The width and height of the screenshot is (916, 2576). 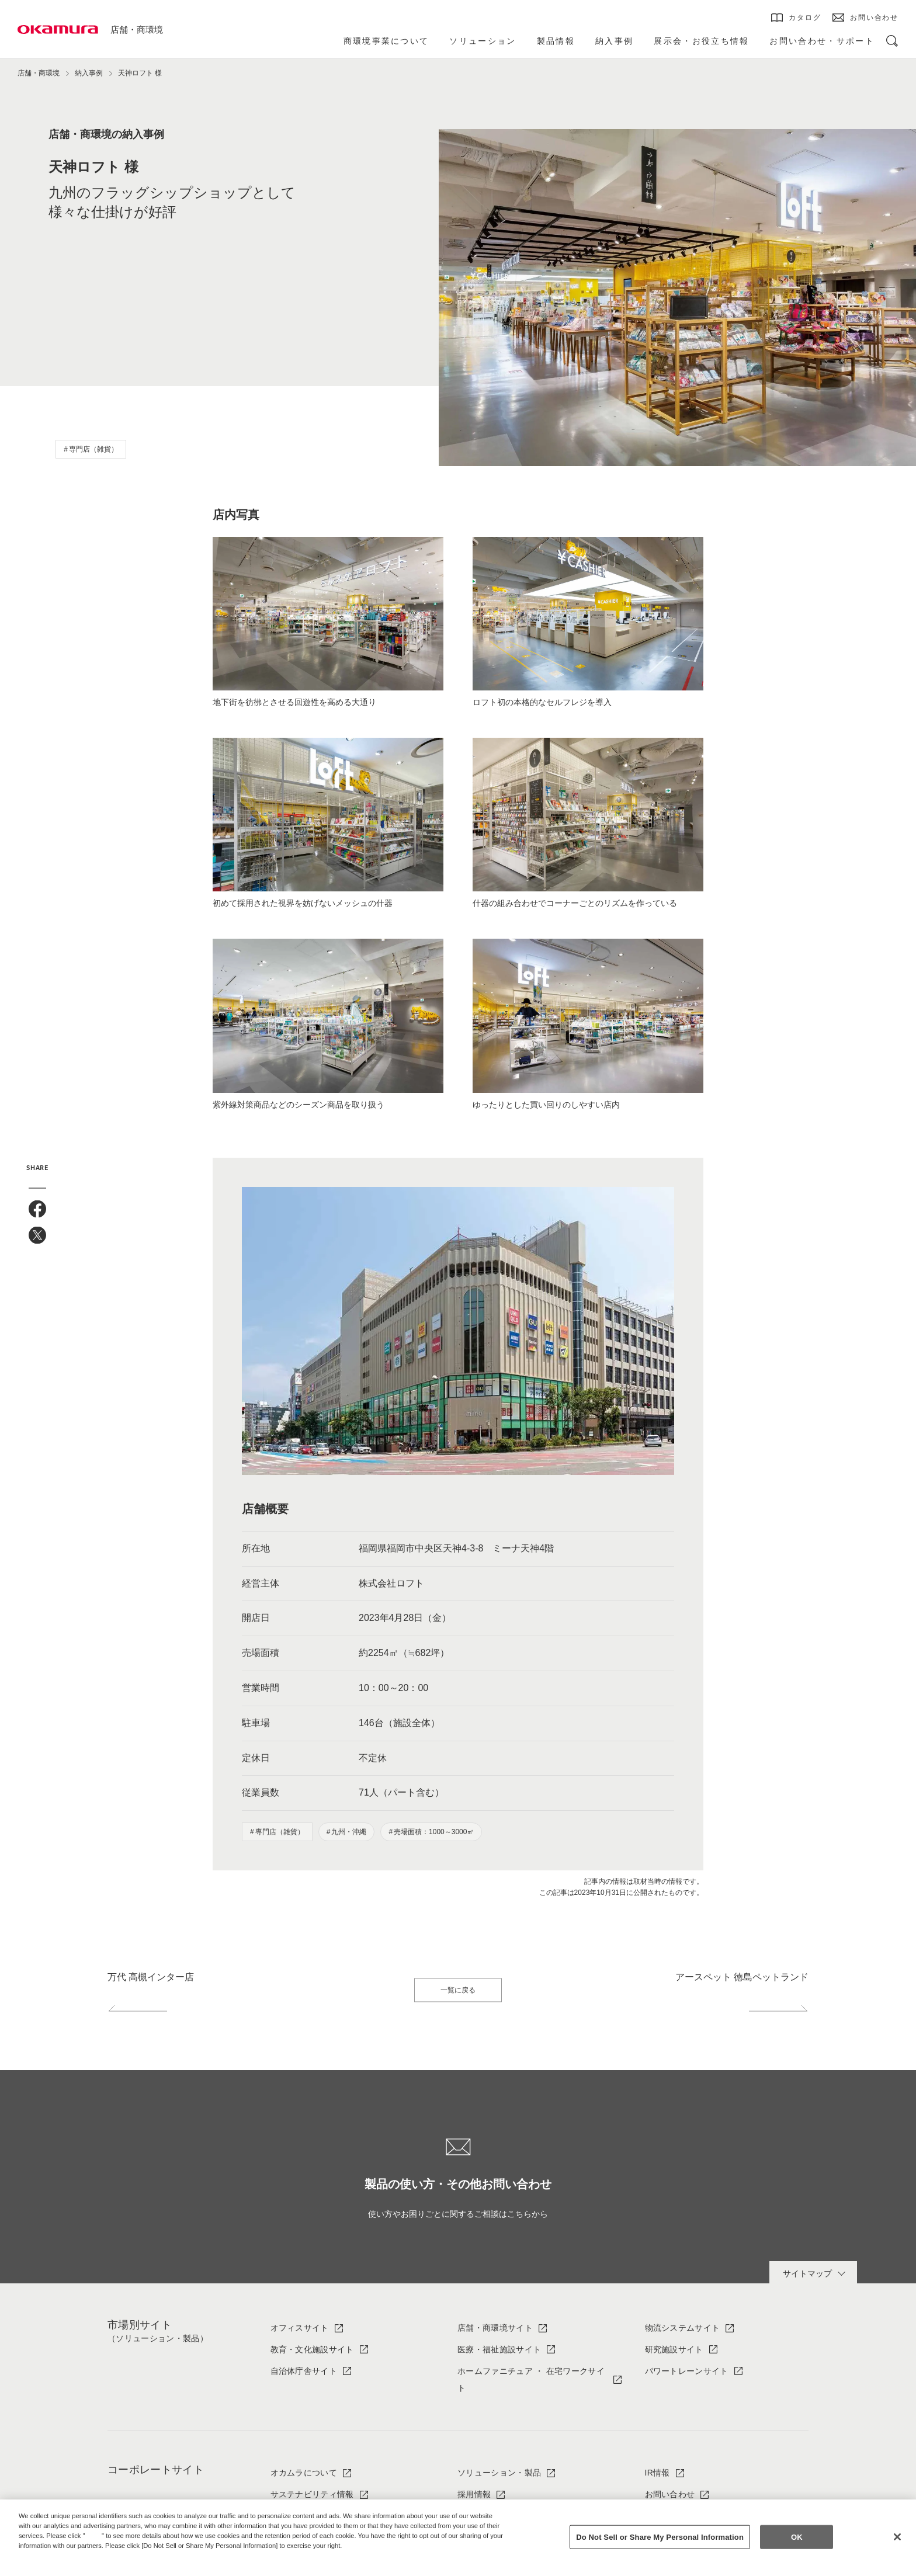 I want to click on オカムラについて, so click(x=304, y=2472).